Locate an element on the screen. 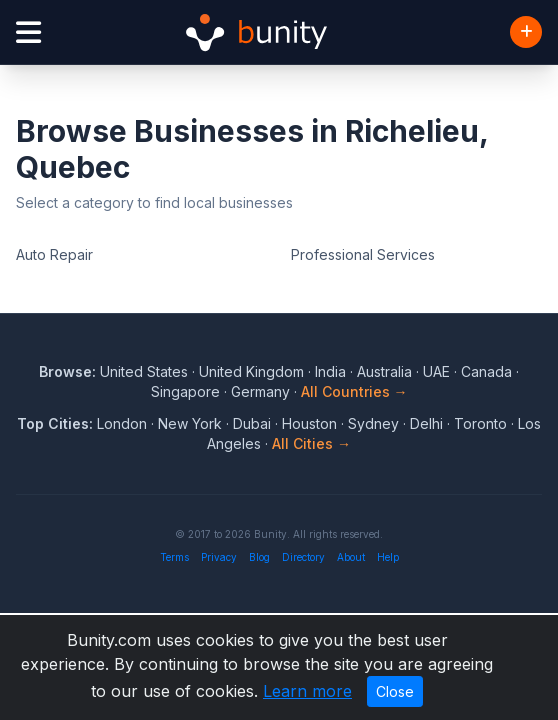  United States is located at coordinates (144, 371).